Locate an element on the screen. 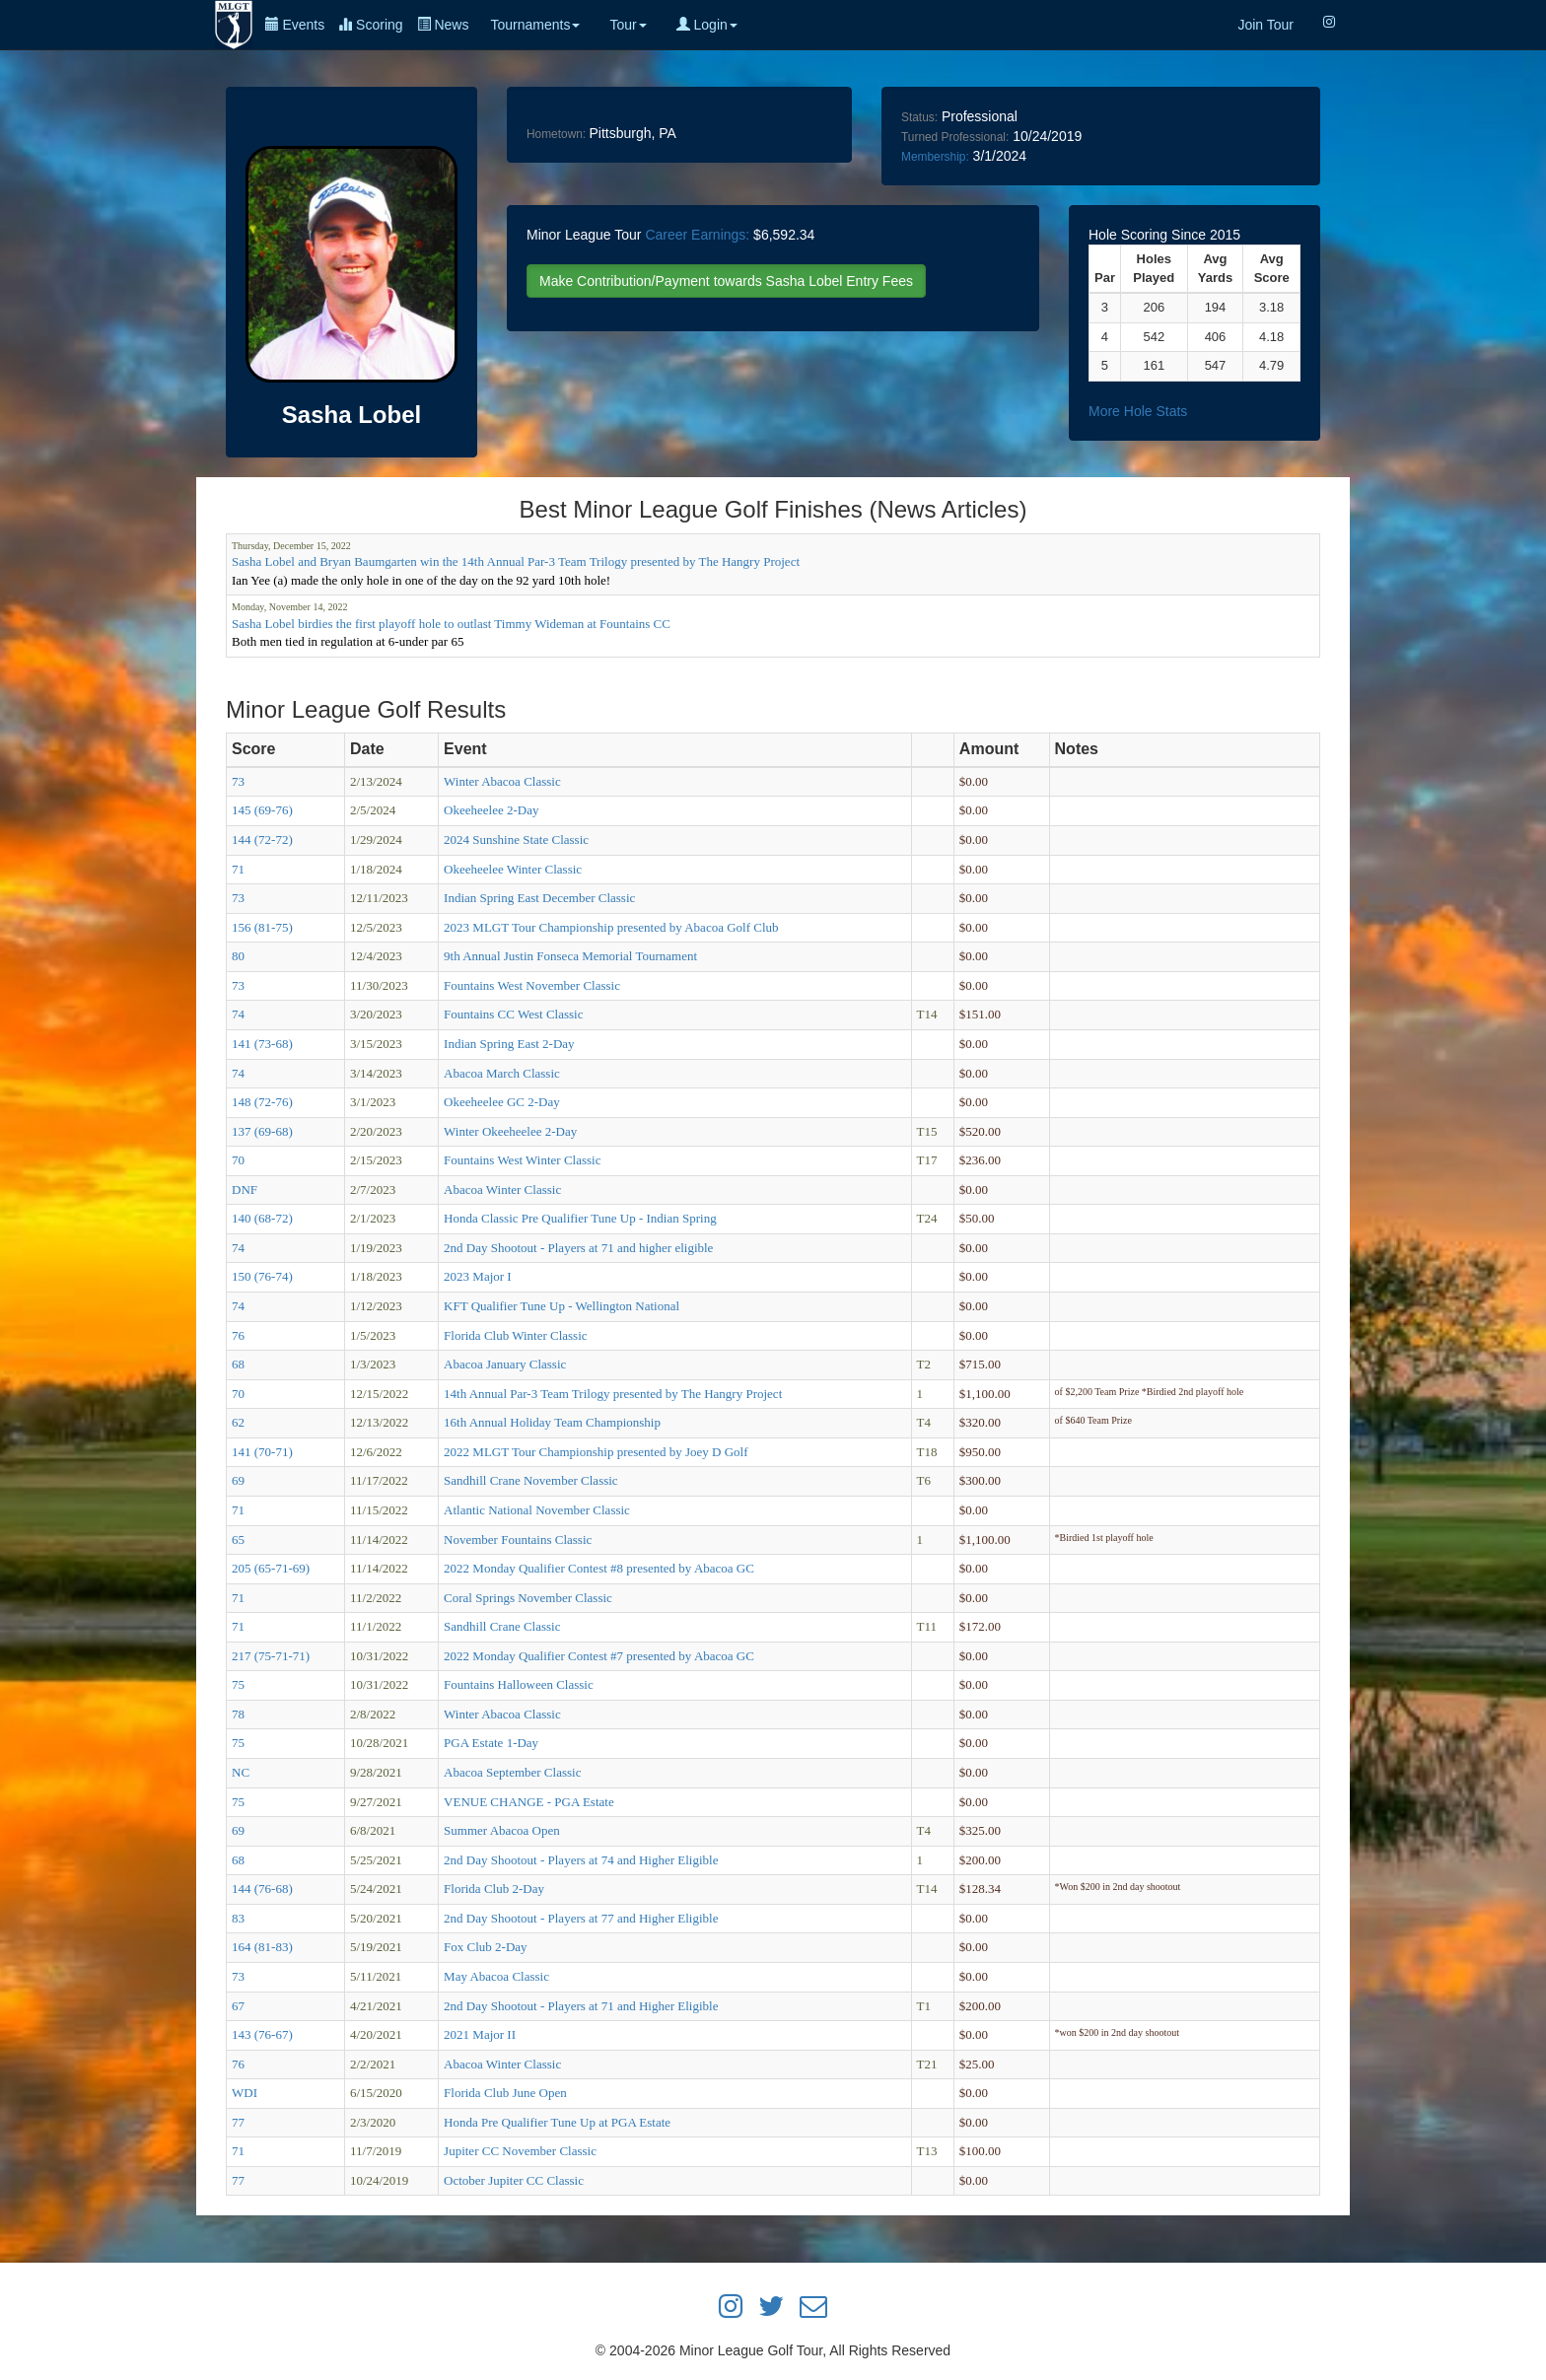 The height and width of the screenshot is (2380, 1546). 144 (76-68) is located at coordinates (262, 1888).